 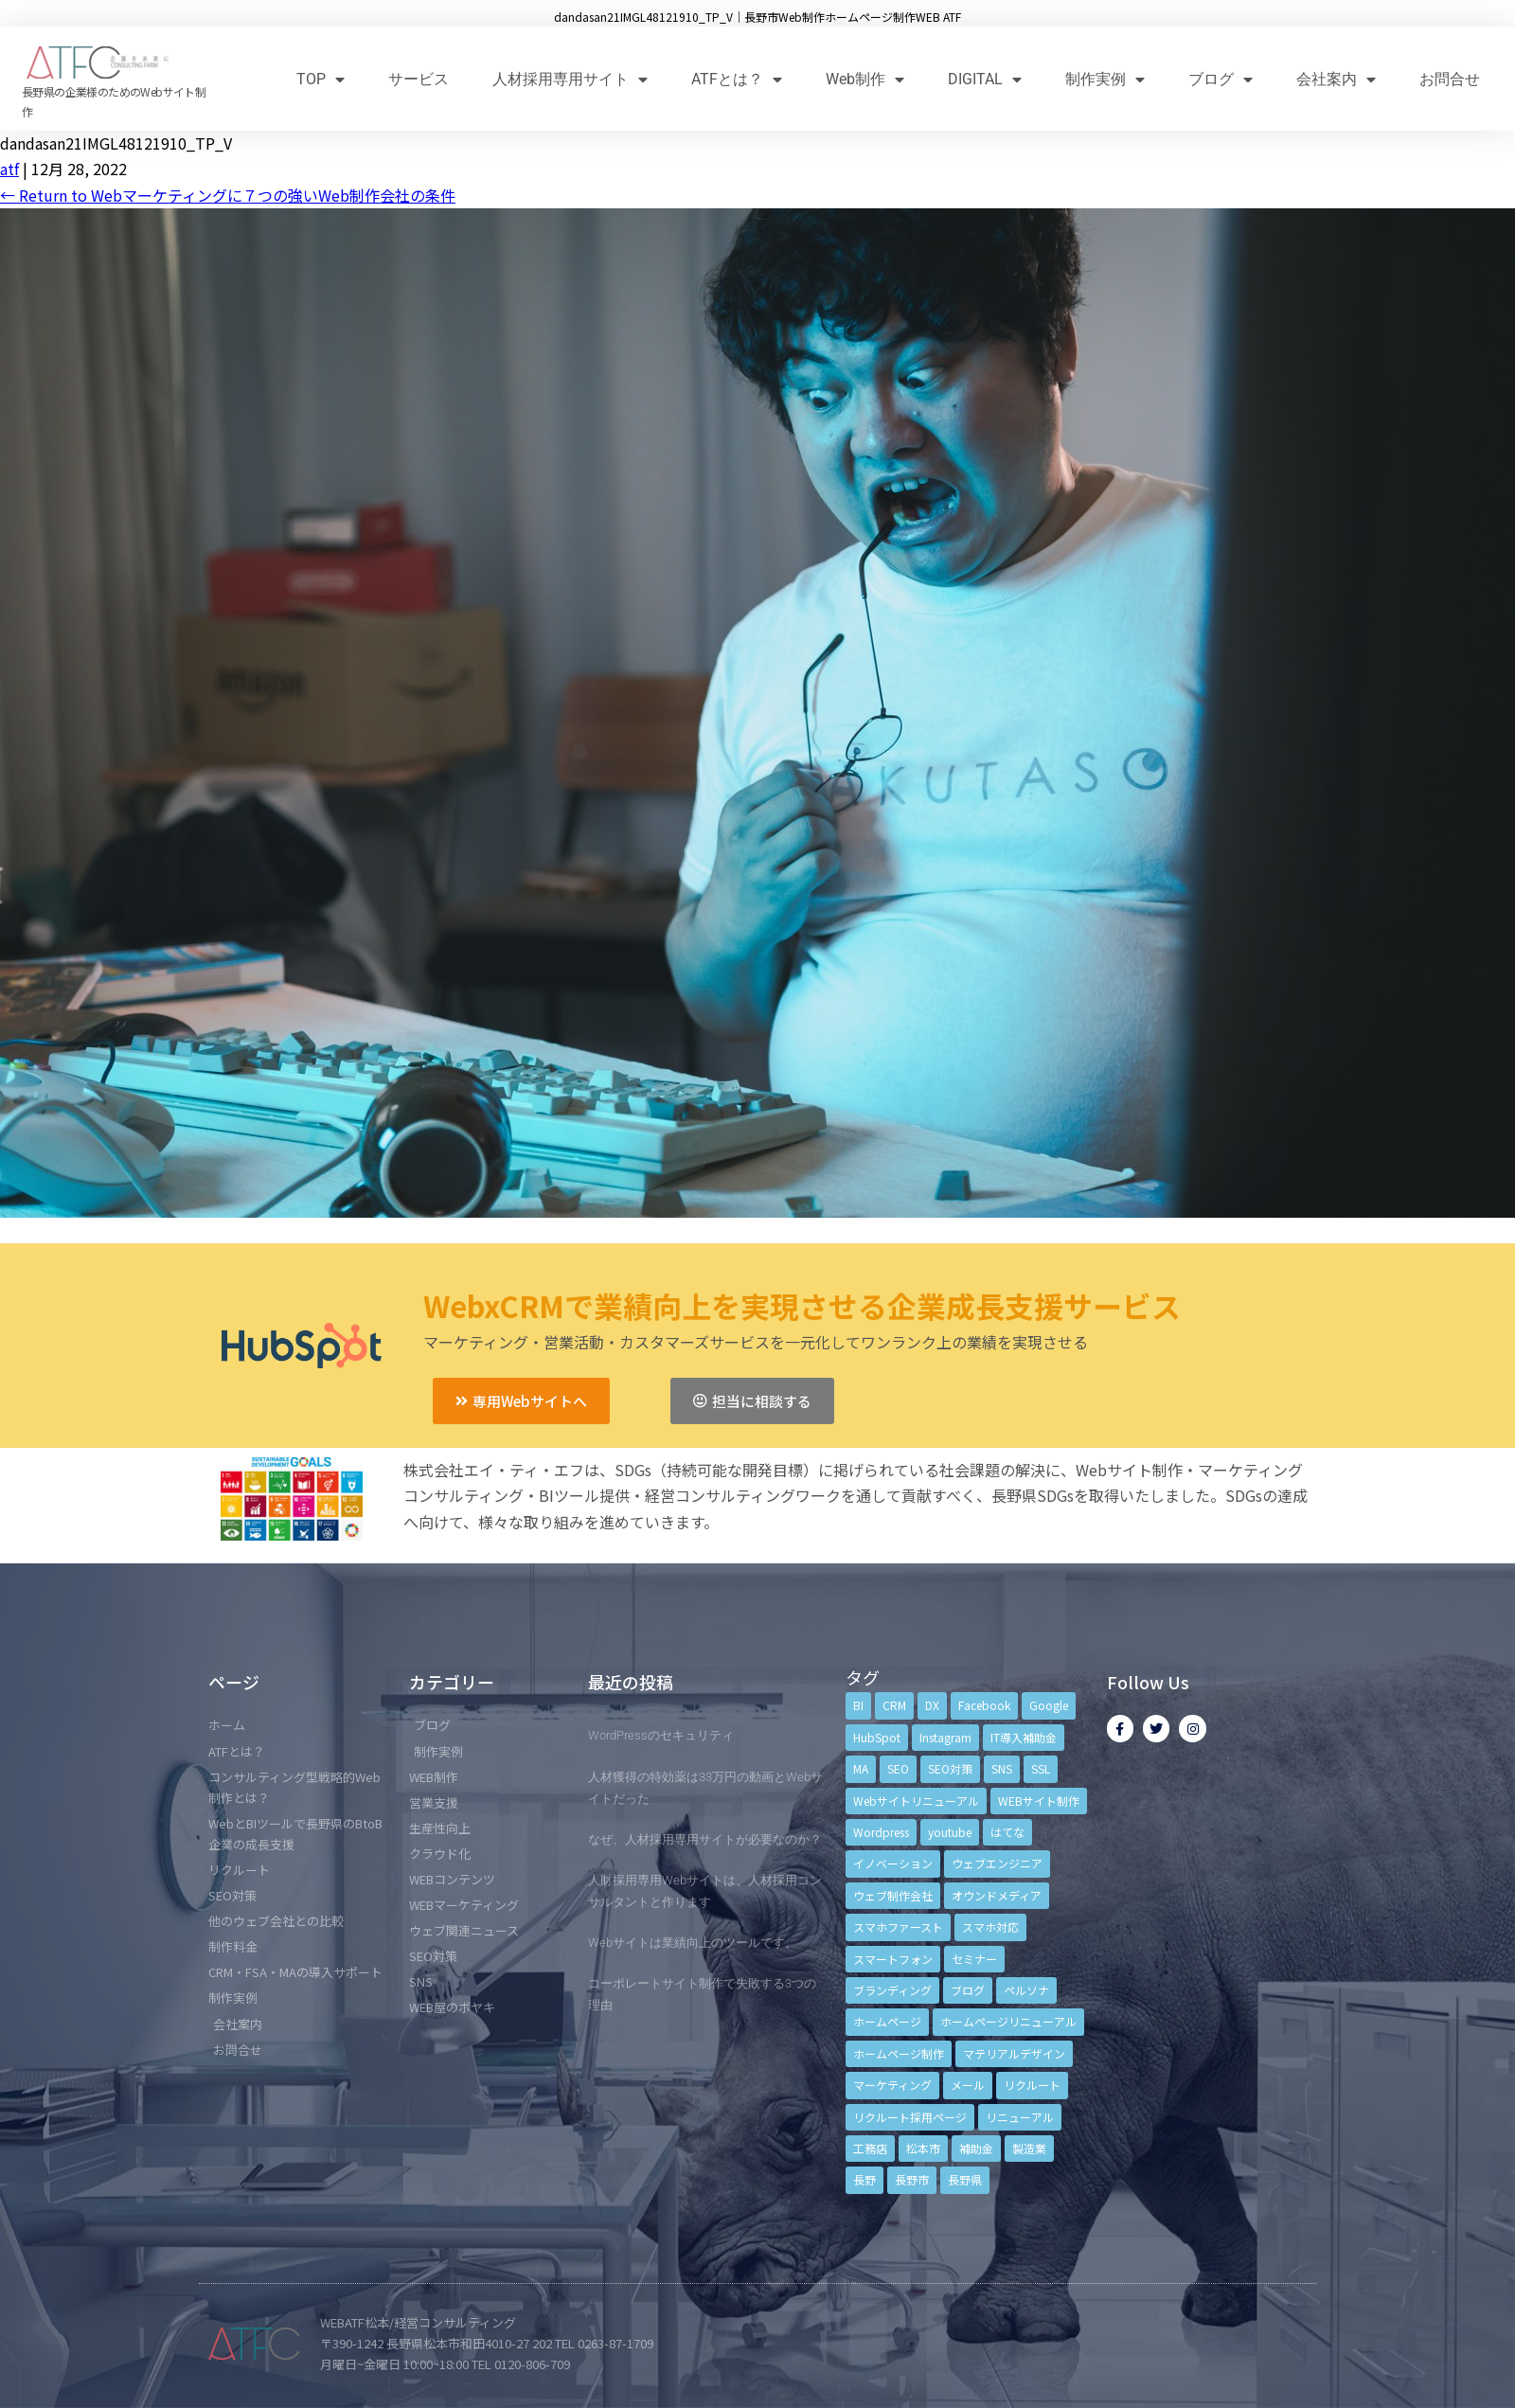 What do you see at coordinates (227, 195) in the screenshot?
I see `Return to Webマーケティングに７つの強いWeb制作会社の条件` at bounding box center [227, 195].